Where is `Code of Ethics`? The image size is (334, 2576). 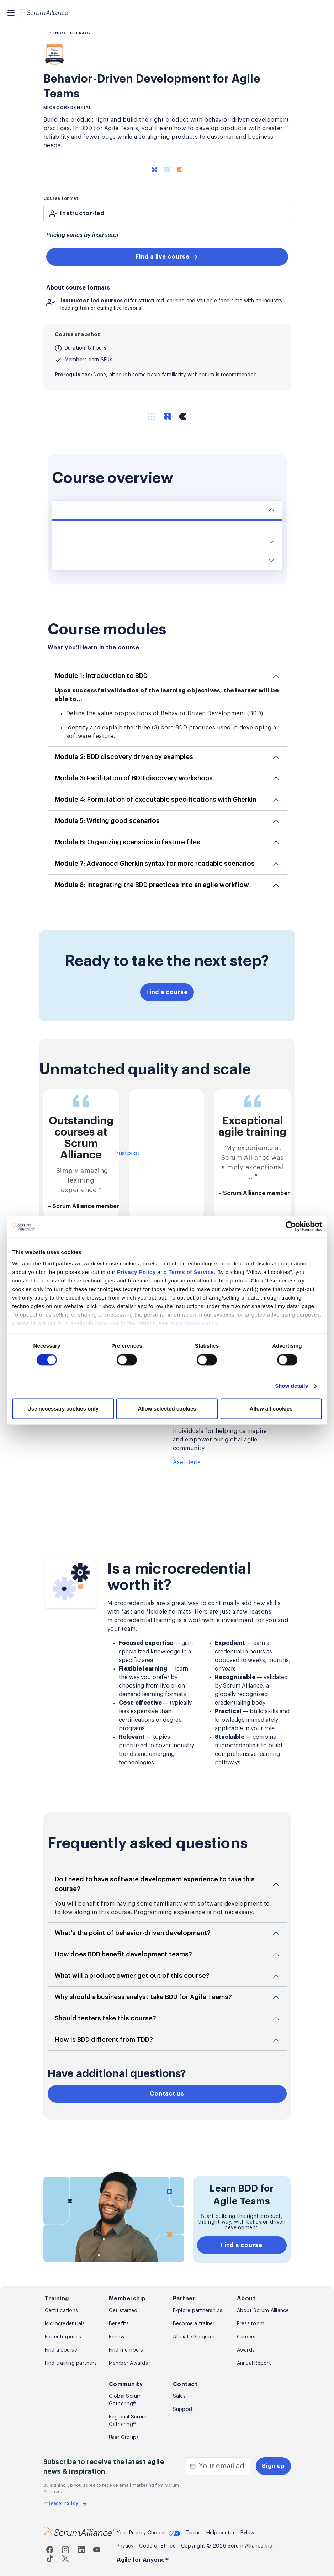
Code of Ethics is located at coordinates (157, 2546).